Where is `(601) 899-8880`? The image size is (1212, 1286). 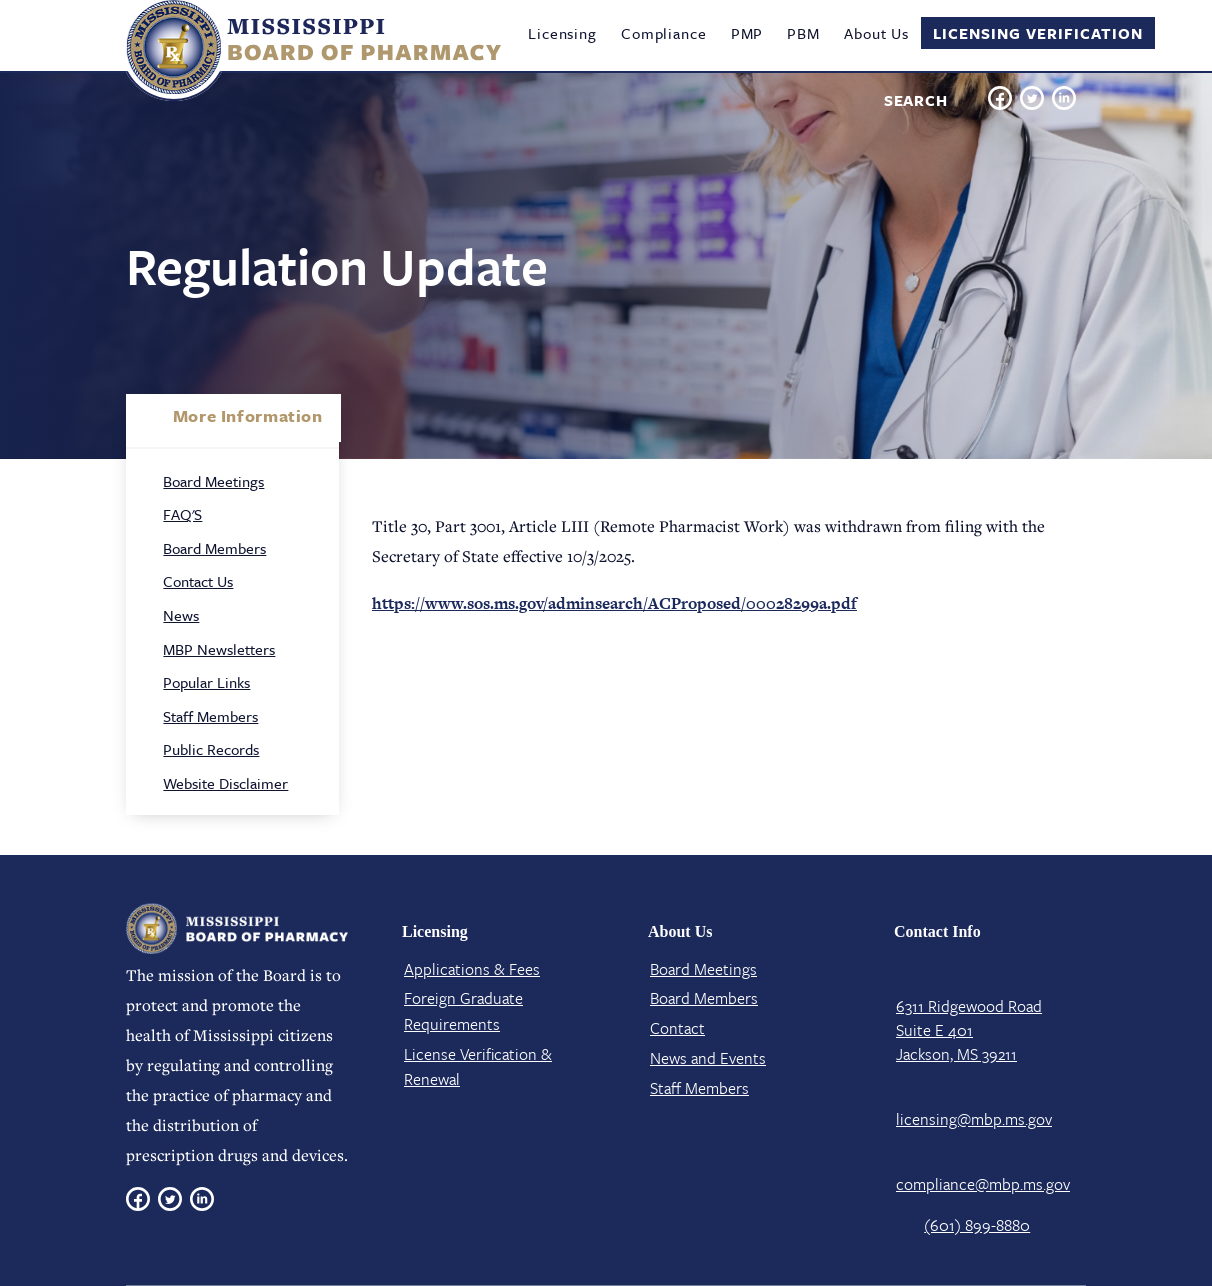 (601) 899-8880 is located at coordinates (977, 1225).